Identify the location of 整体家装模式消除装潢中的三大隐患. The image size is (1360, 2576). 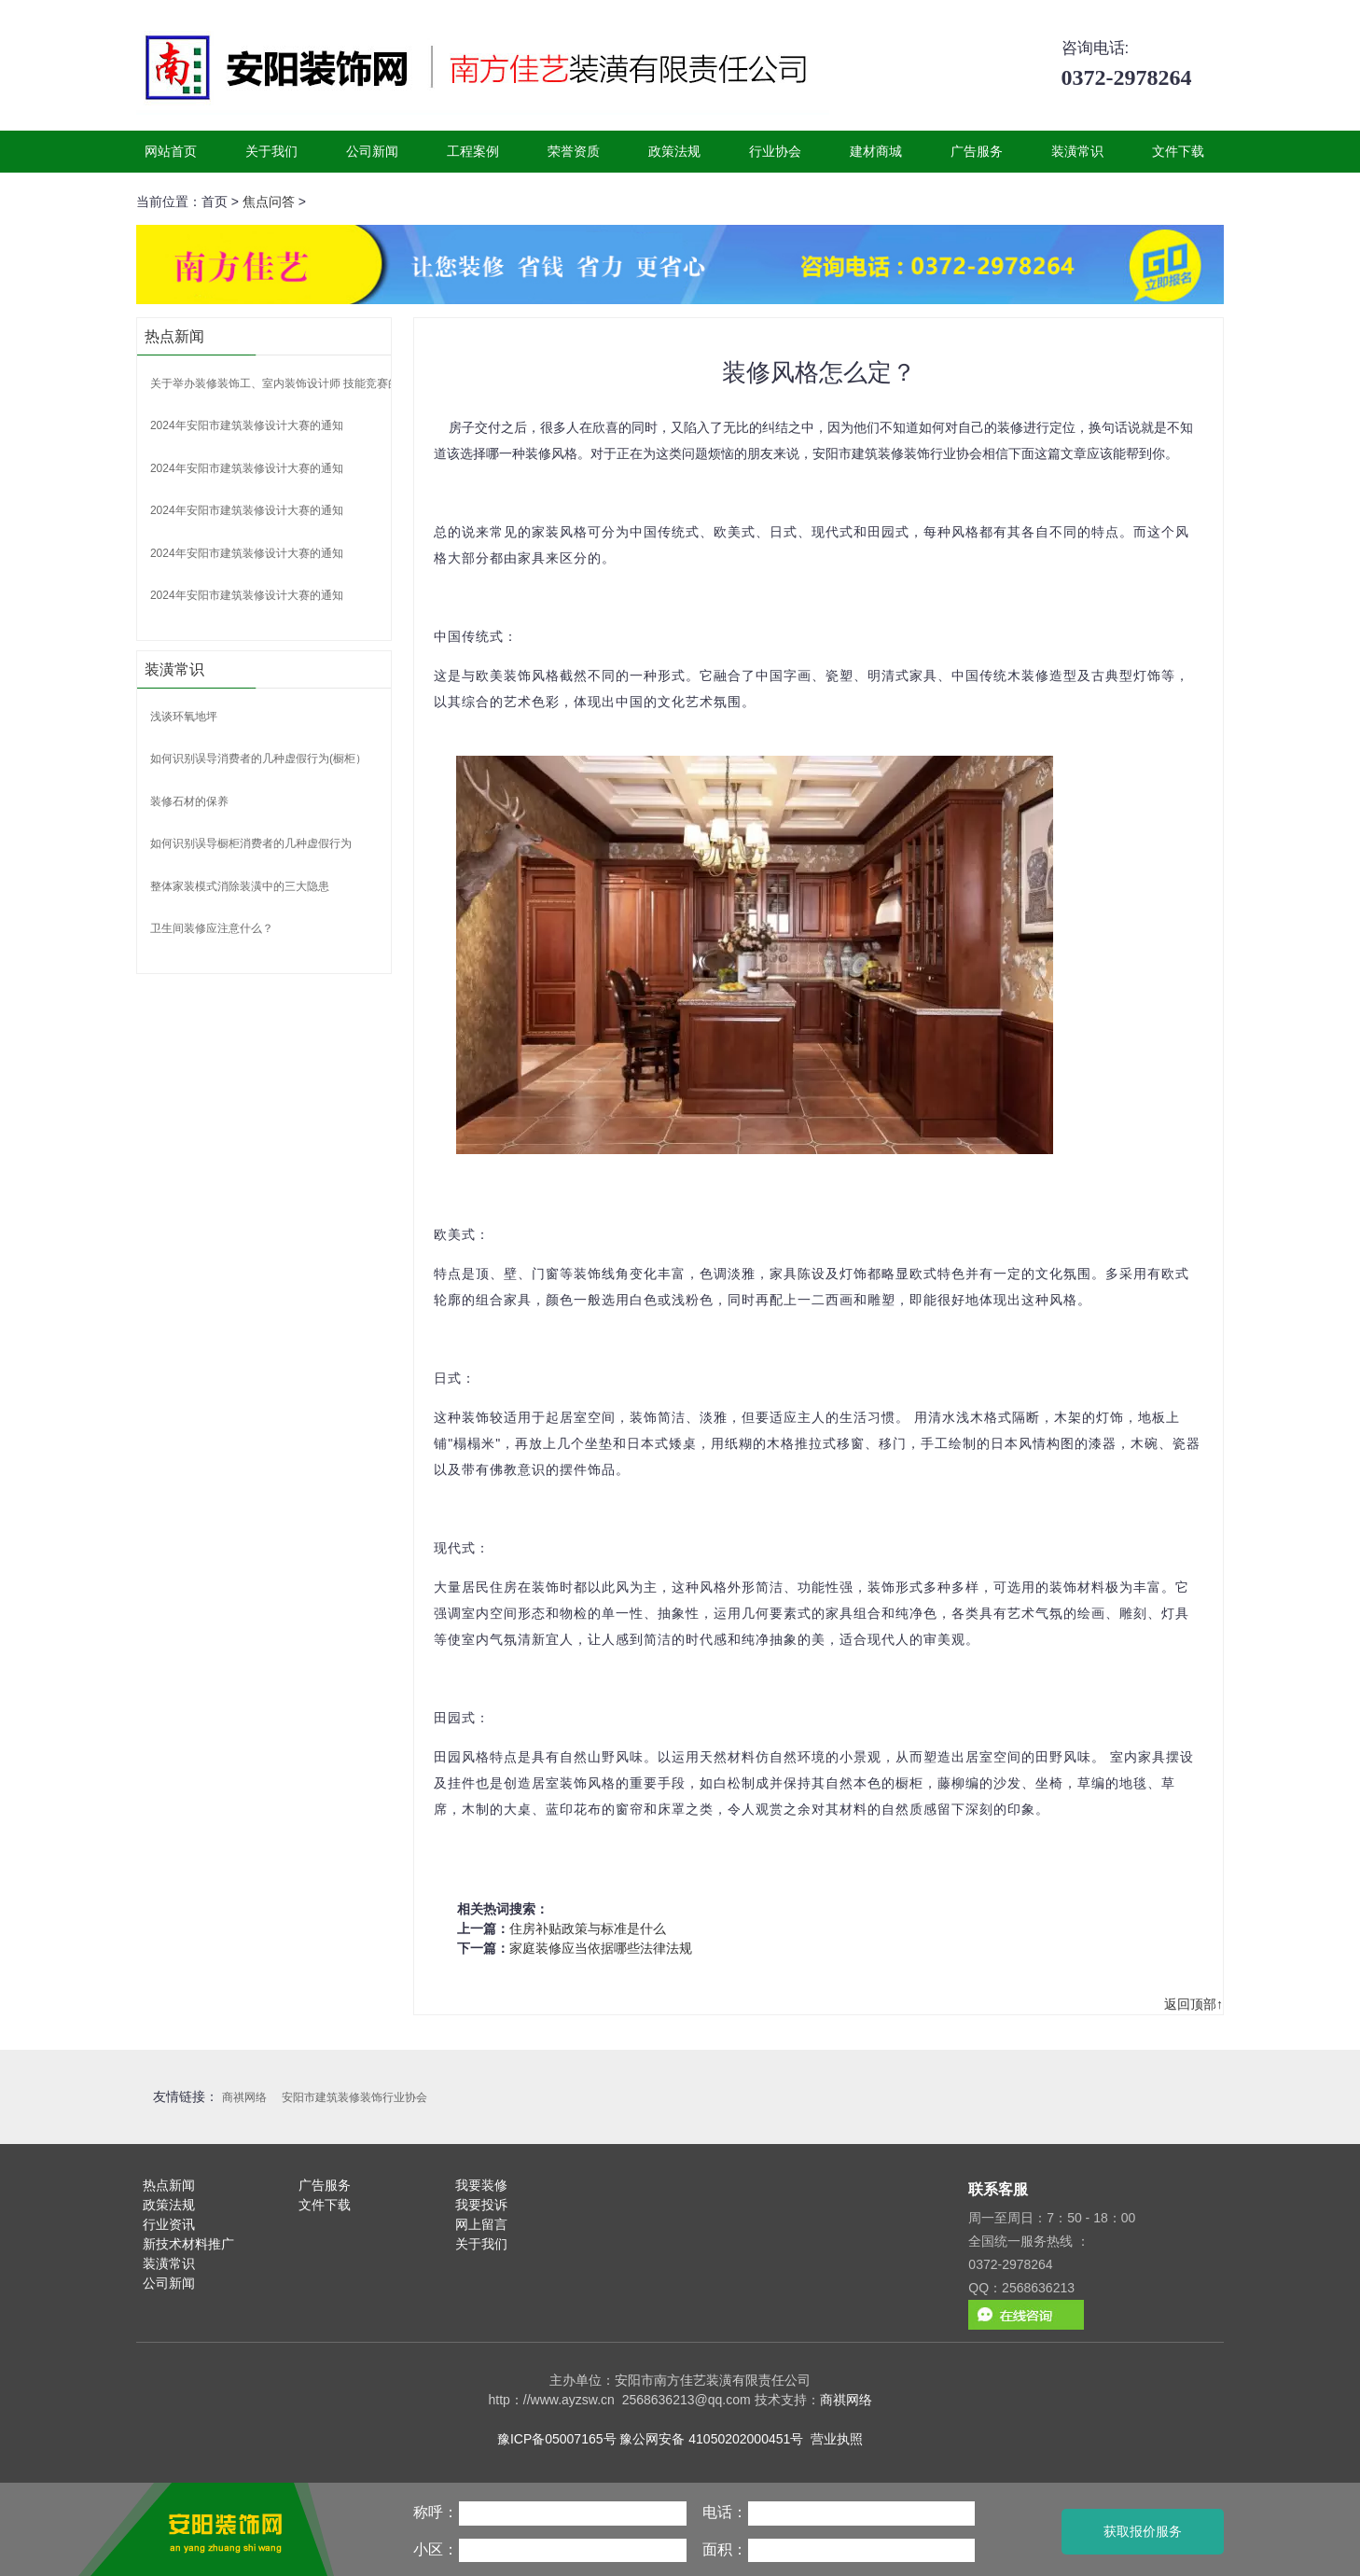
(239, 886).